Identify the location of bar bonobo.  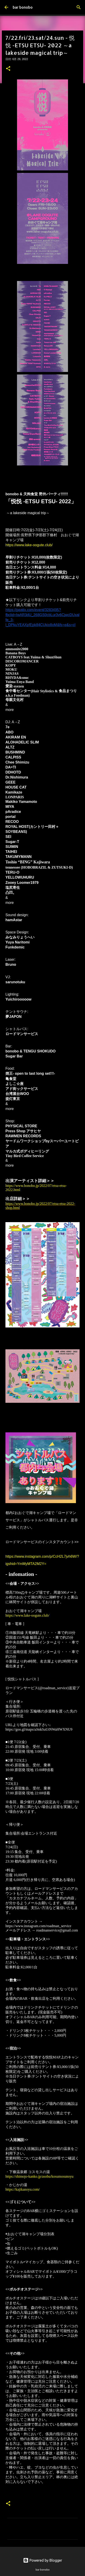
(23, 7).